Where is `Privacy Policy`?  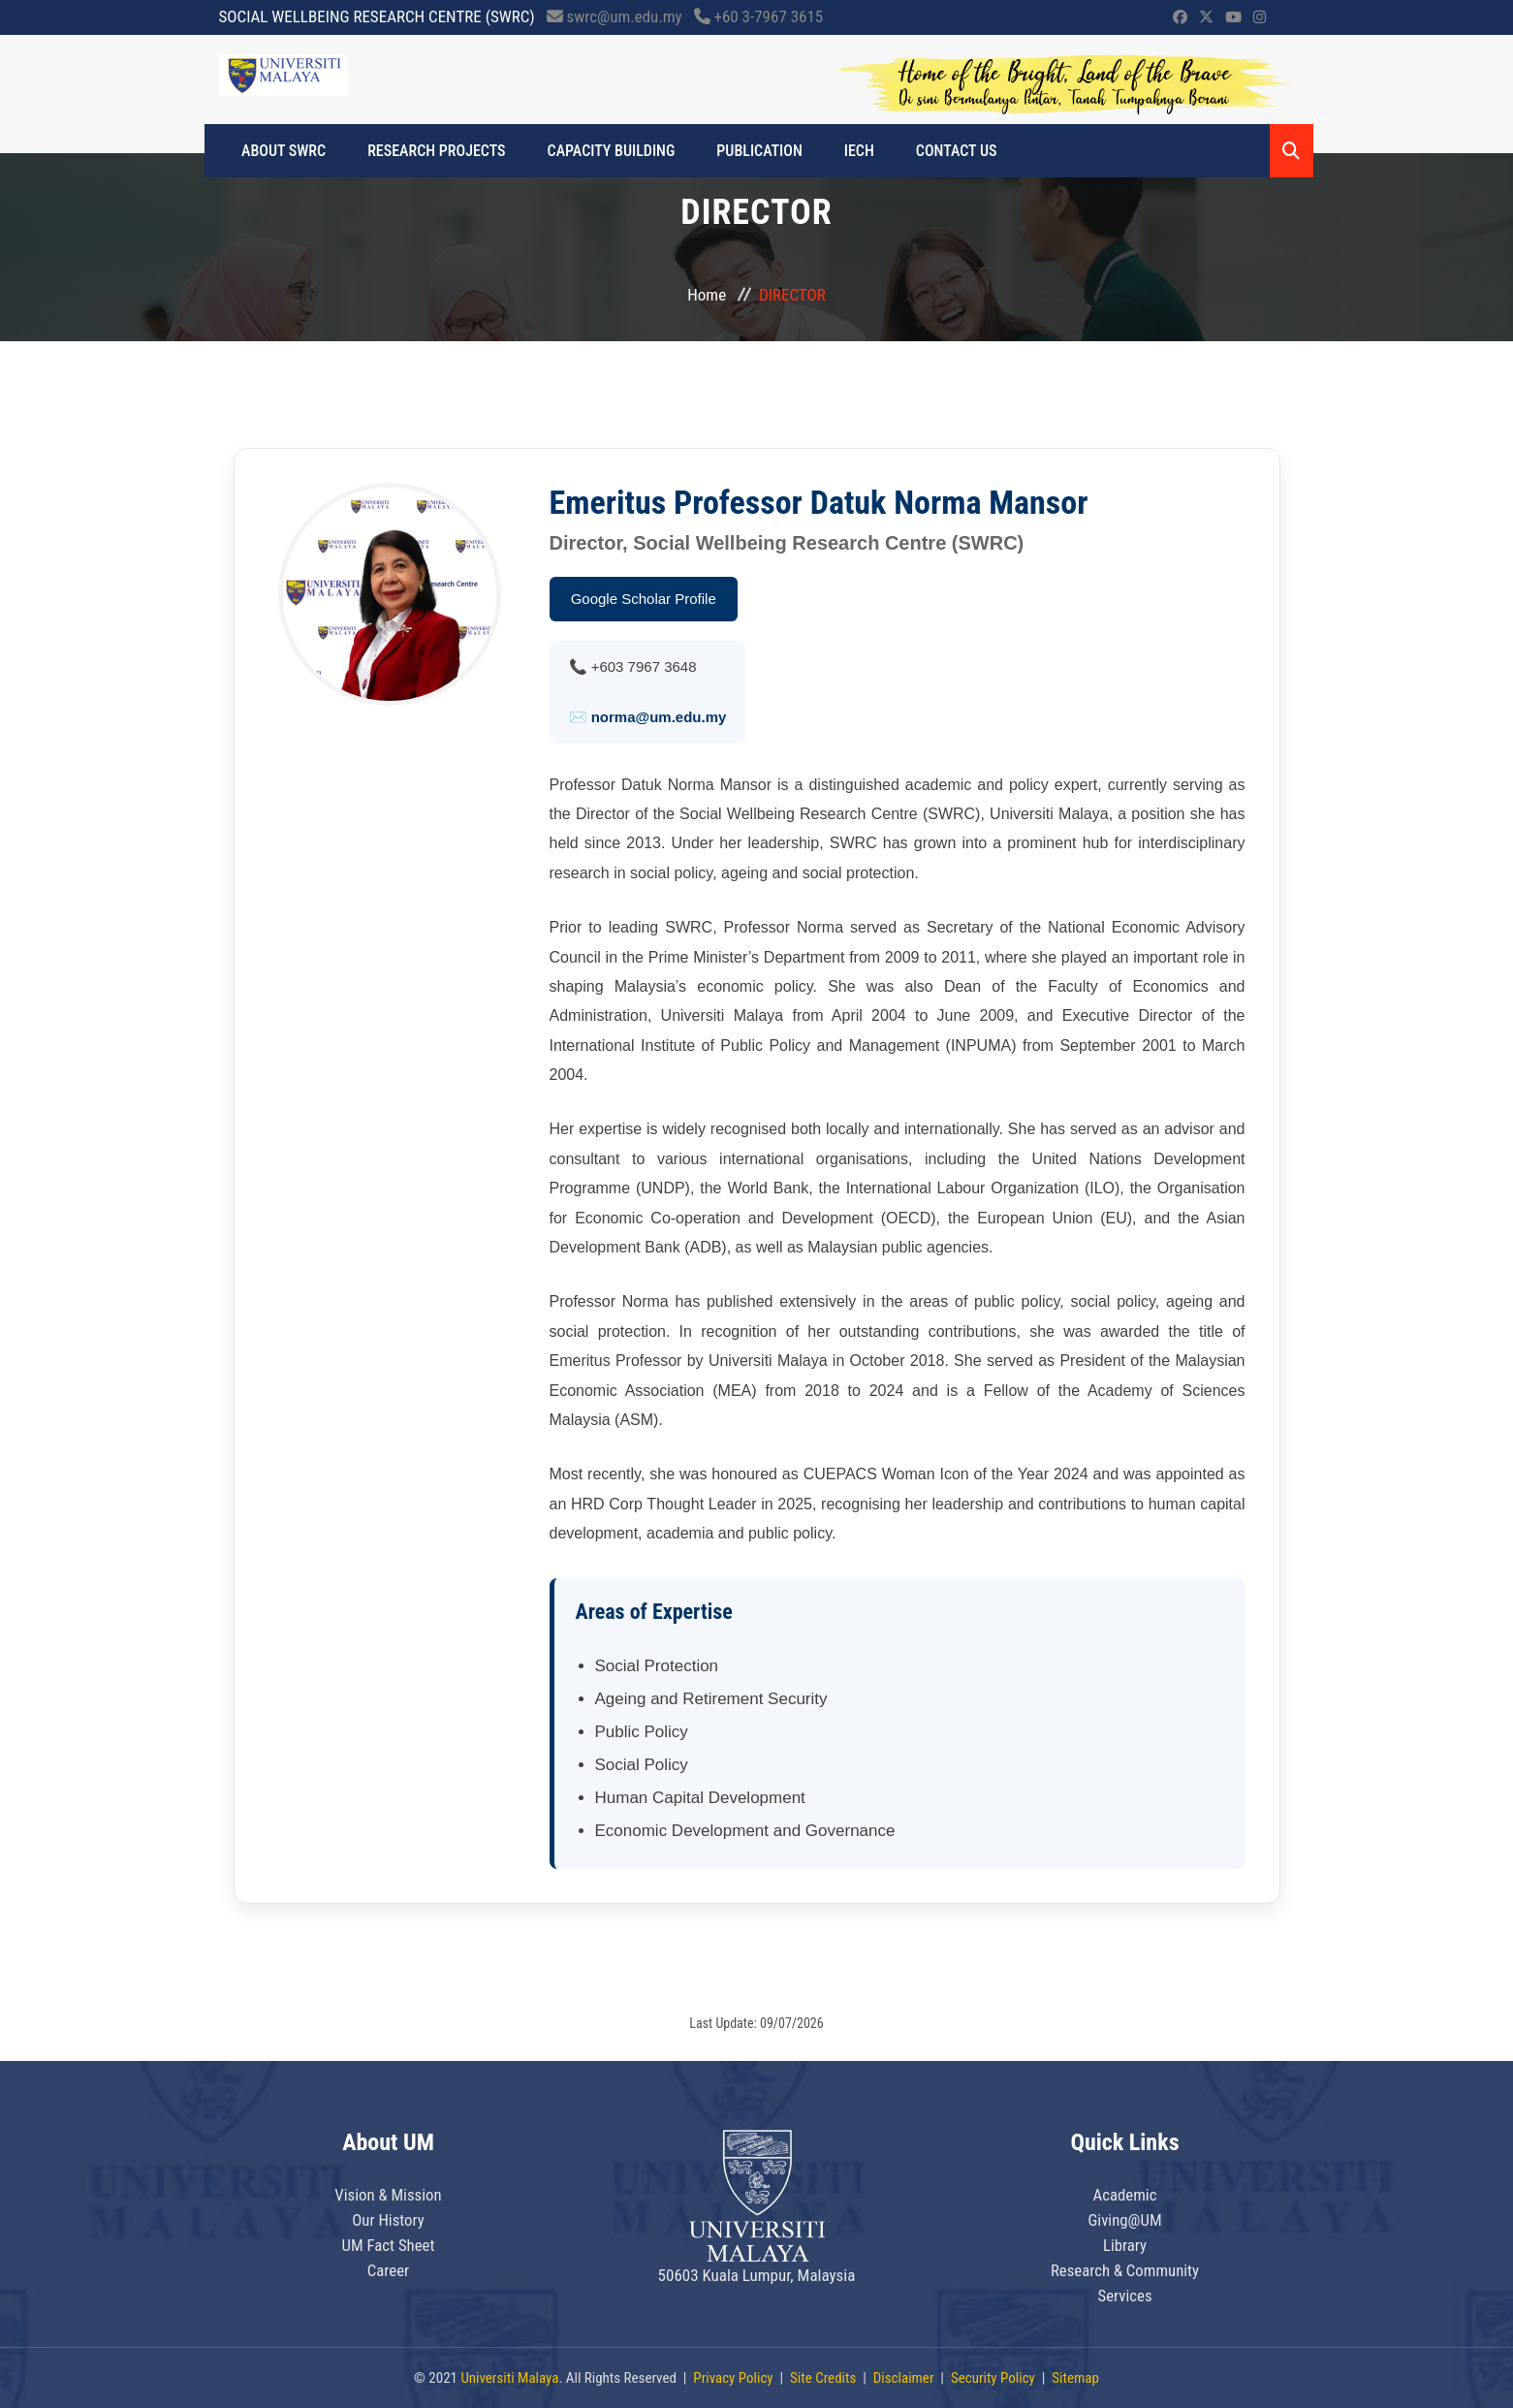 Privacy Policy is located at coordinates (732, 2378).